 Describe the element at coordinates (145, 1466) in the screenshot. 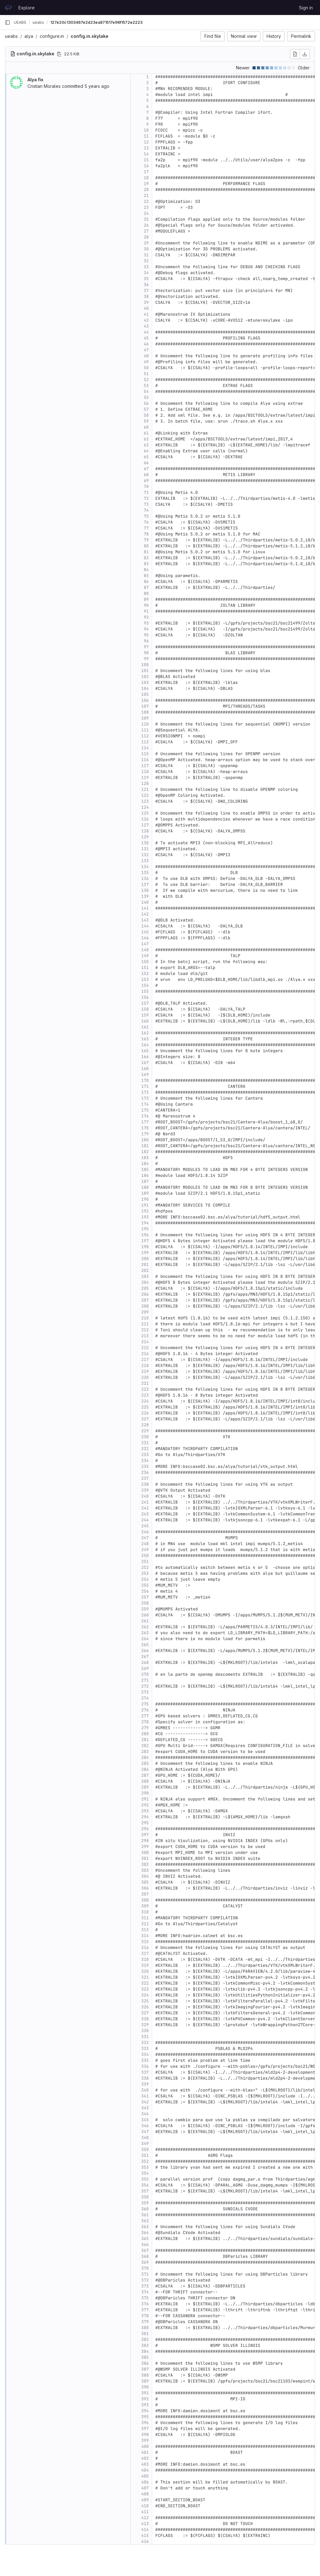

I see `235` at that location.